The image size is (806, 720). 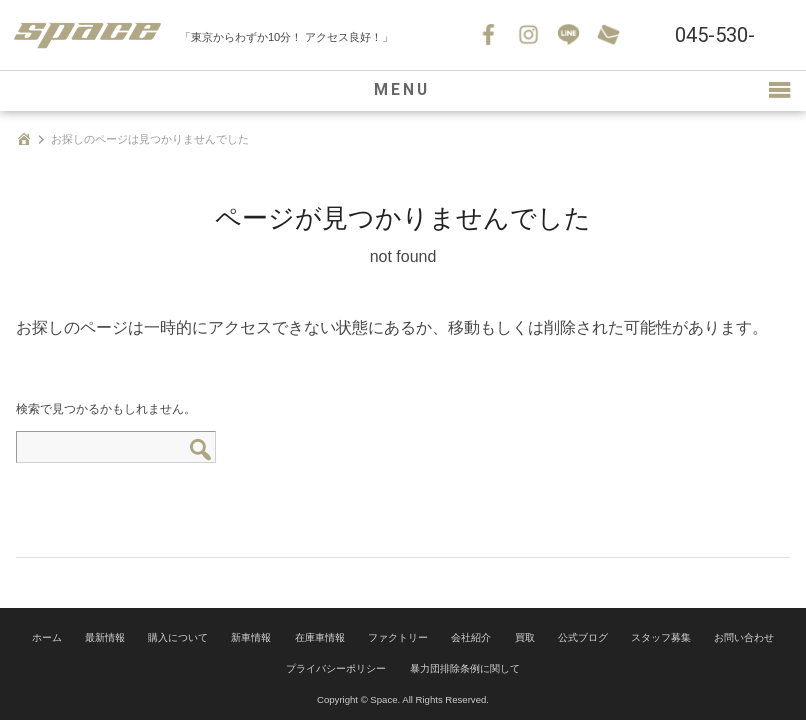 I want to click on プライバシーポリシー, so click(x=336, y=664).